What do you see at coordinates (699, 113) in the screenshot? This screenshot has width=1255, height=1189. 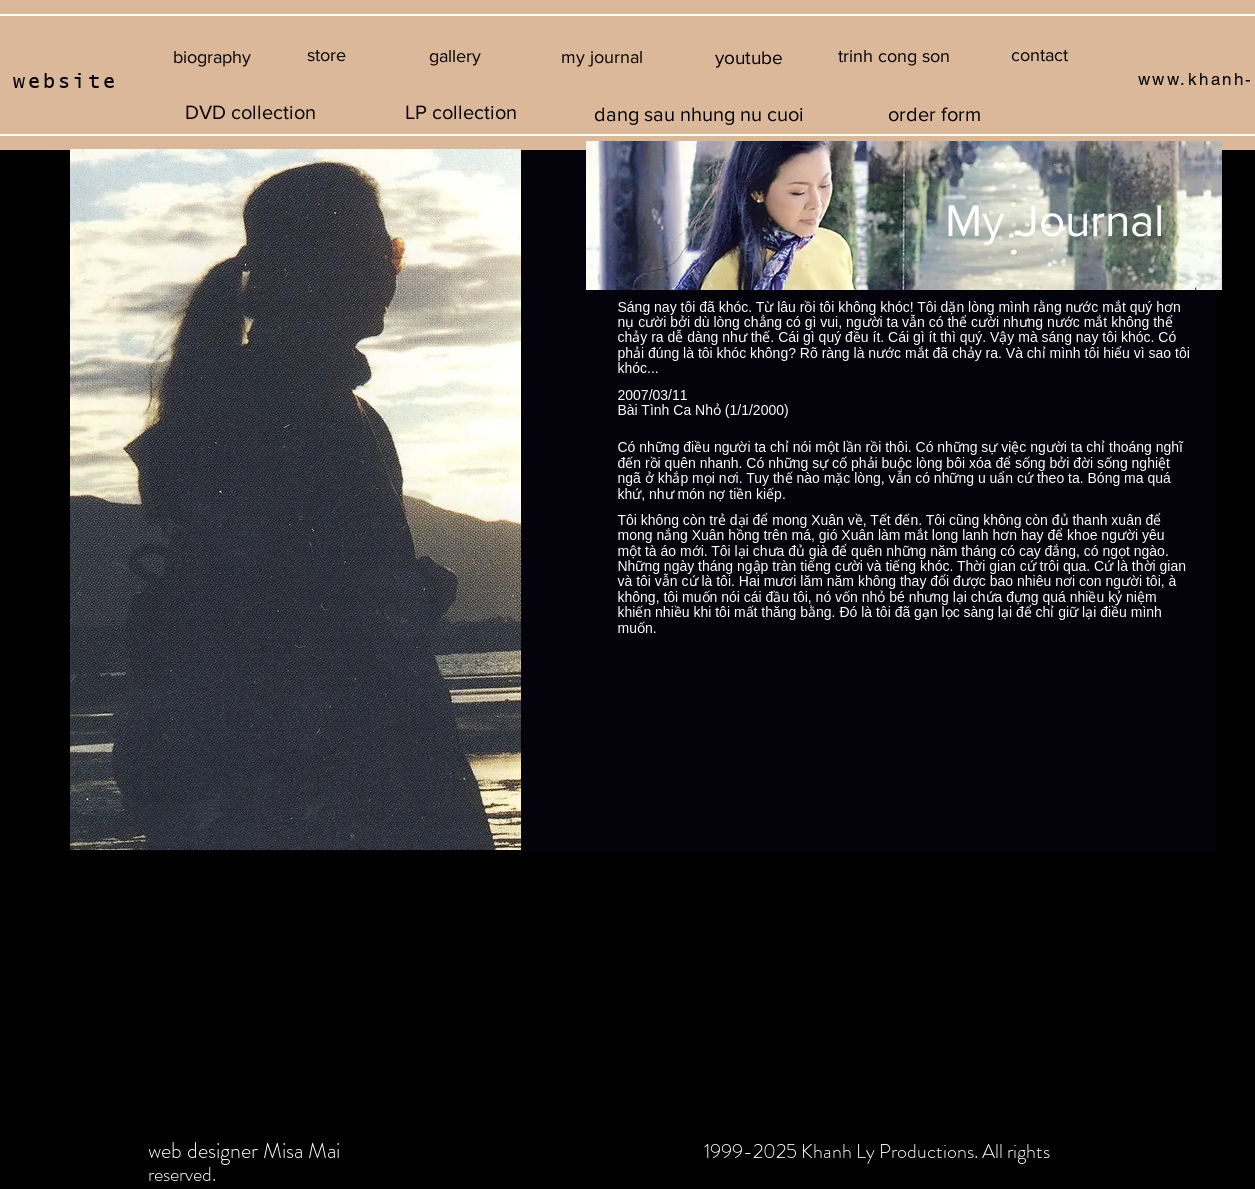 I see `[dang sau nhung nu cuoi]` at bounding box center [699, 113].